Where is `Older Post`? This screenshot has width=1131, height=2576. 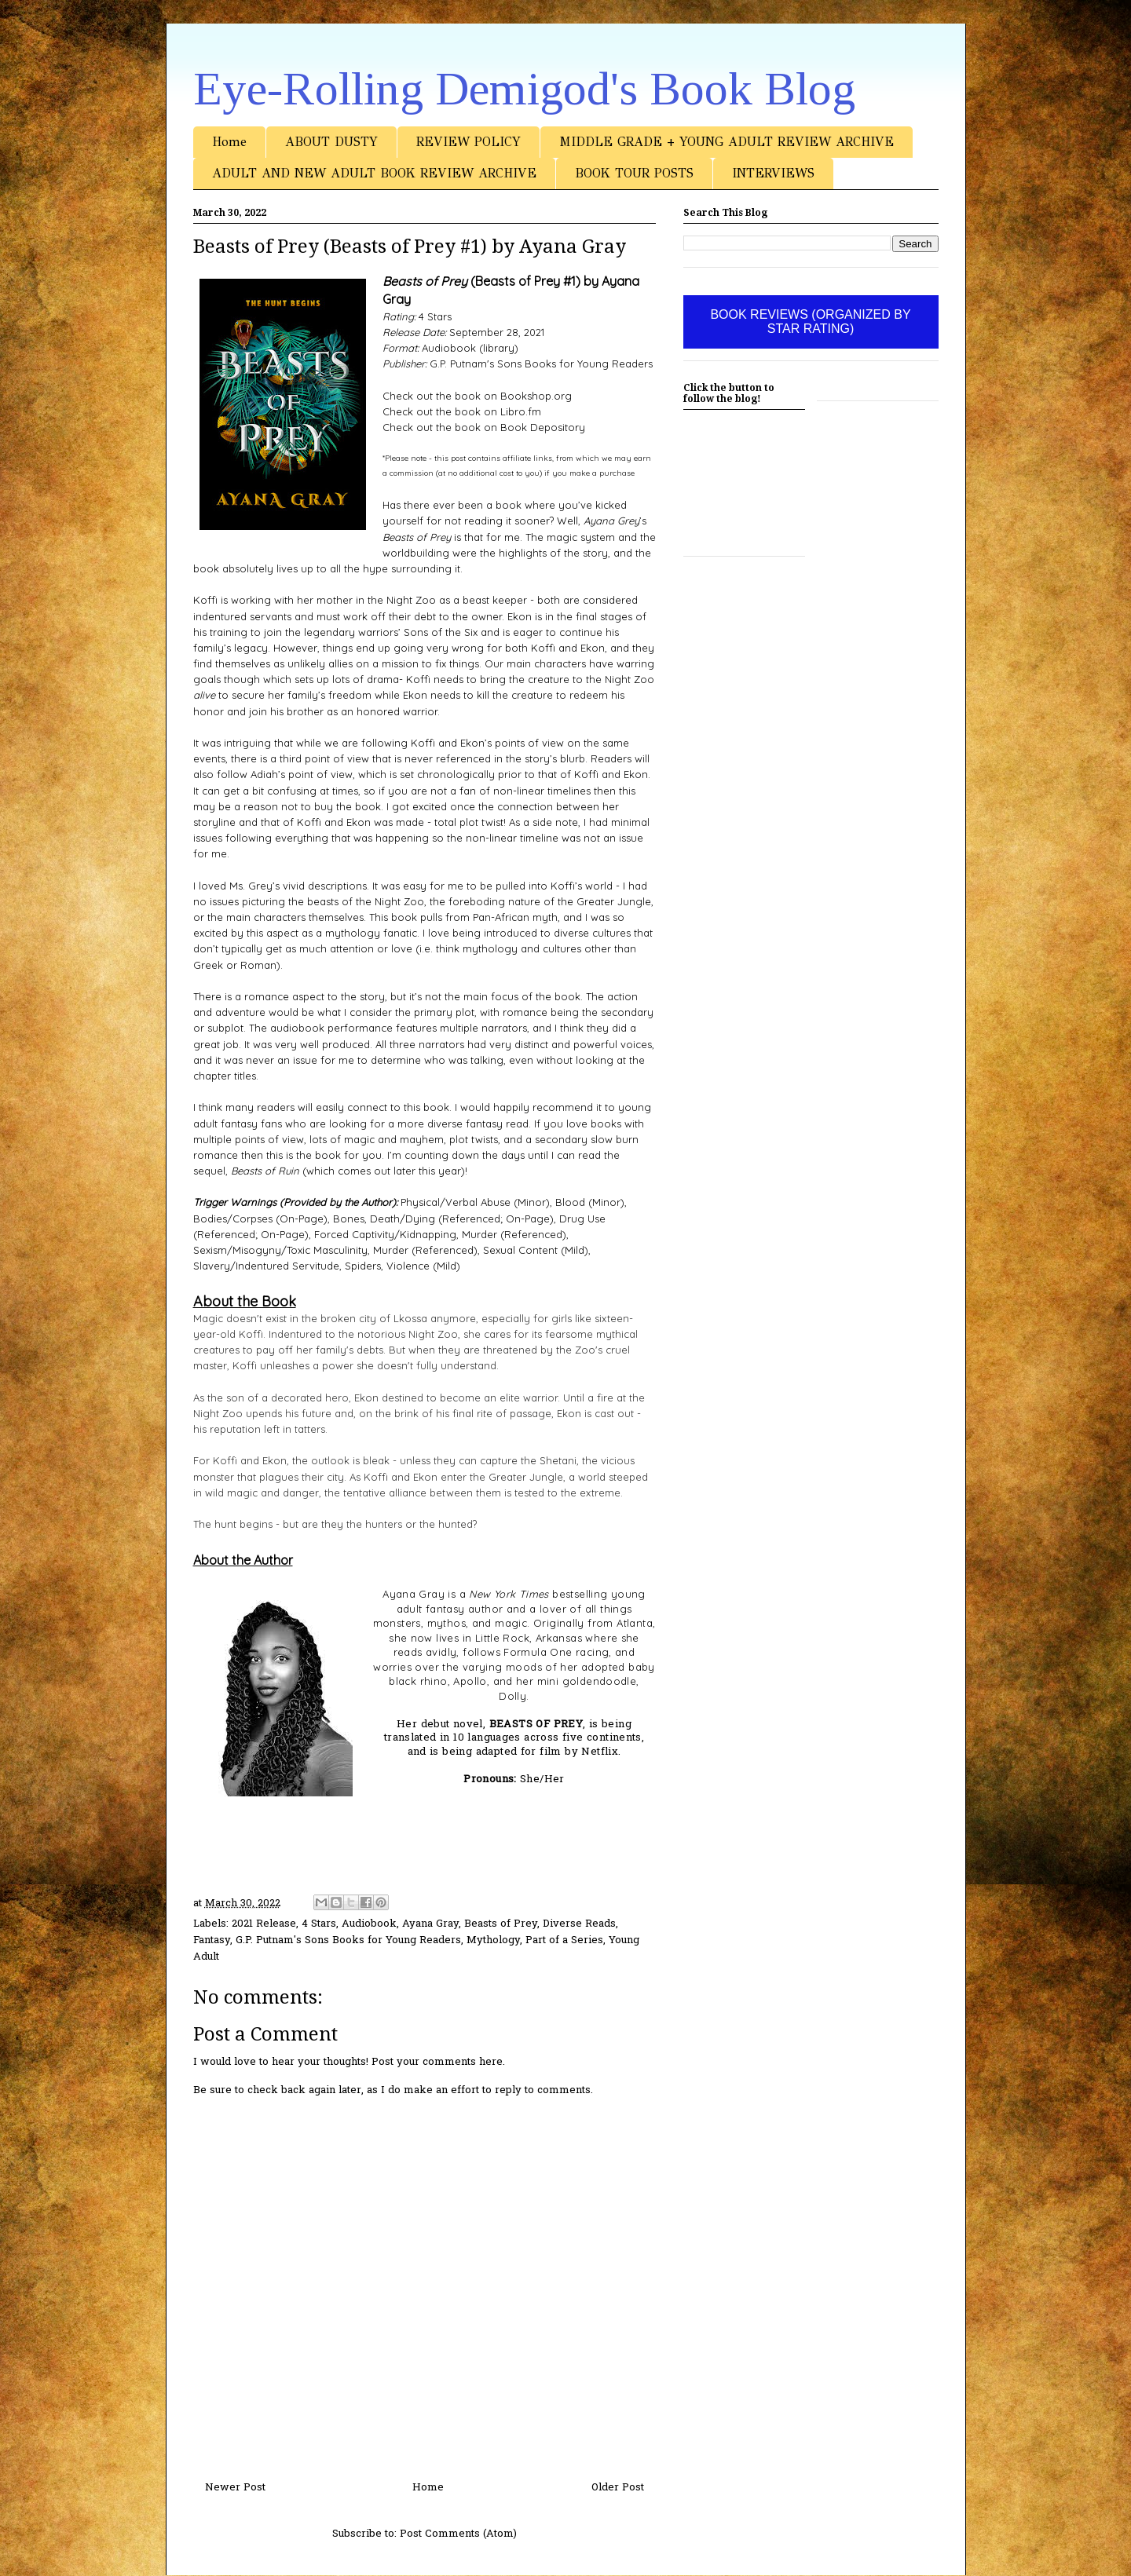 Older Post is located at coordinates (617, 2487).